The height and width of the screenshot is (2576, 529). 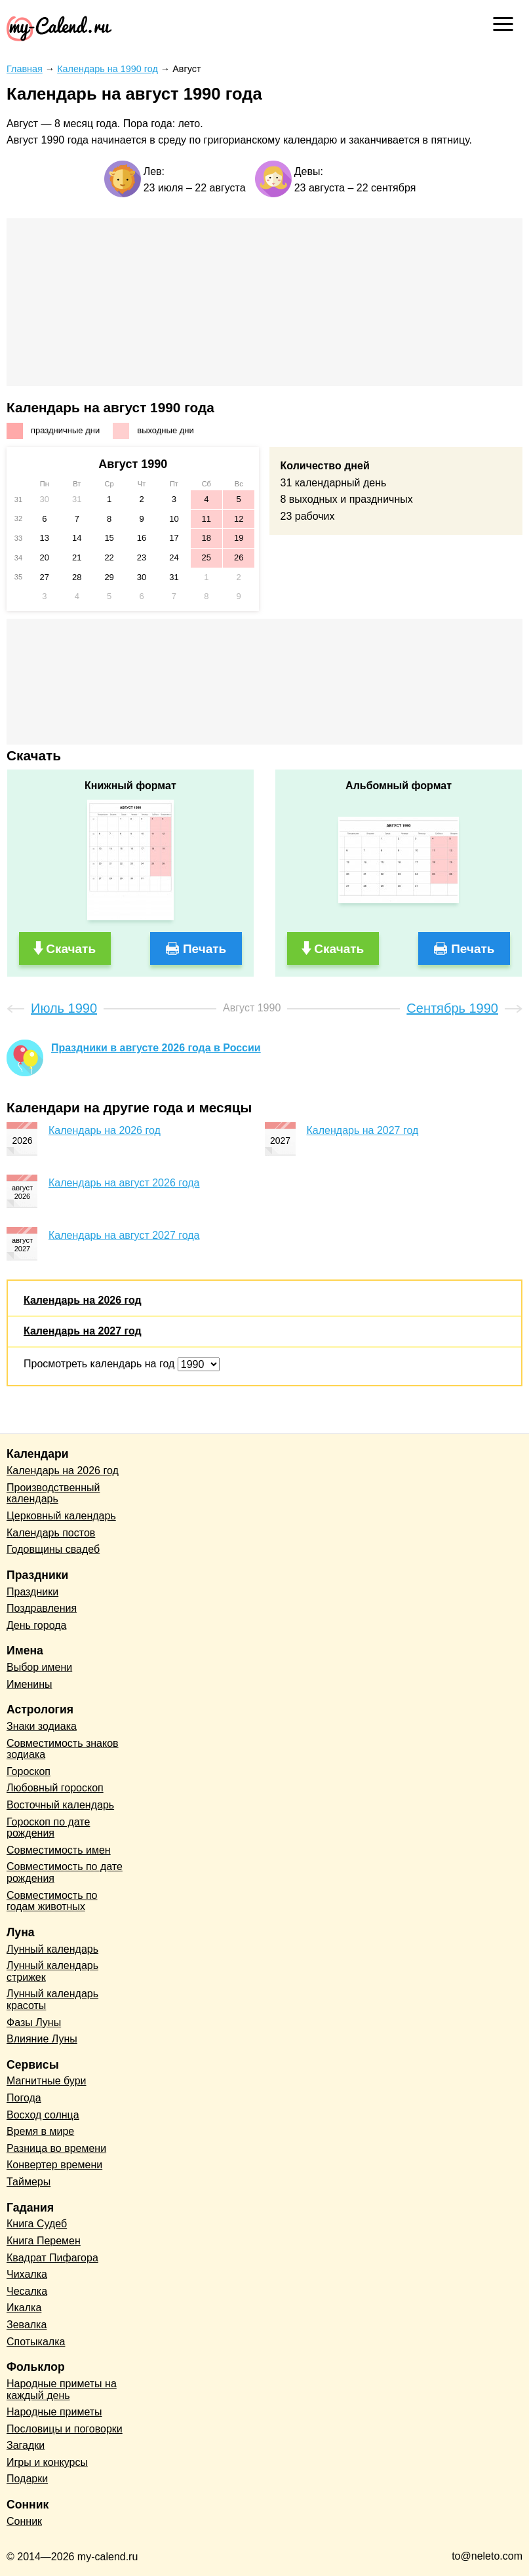 What do you see at coordinates (28, 2181) in the screenshot?
I see `Таймеры` at bounding box center [28, 2181].